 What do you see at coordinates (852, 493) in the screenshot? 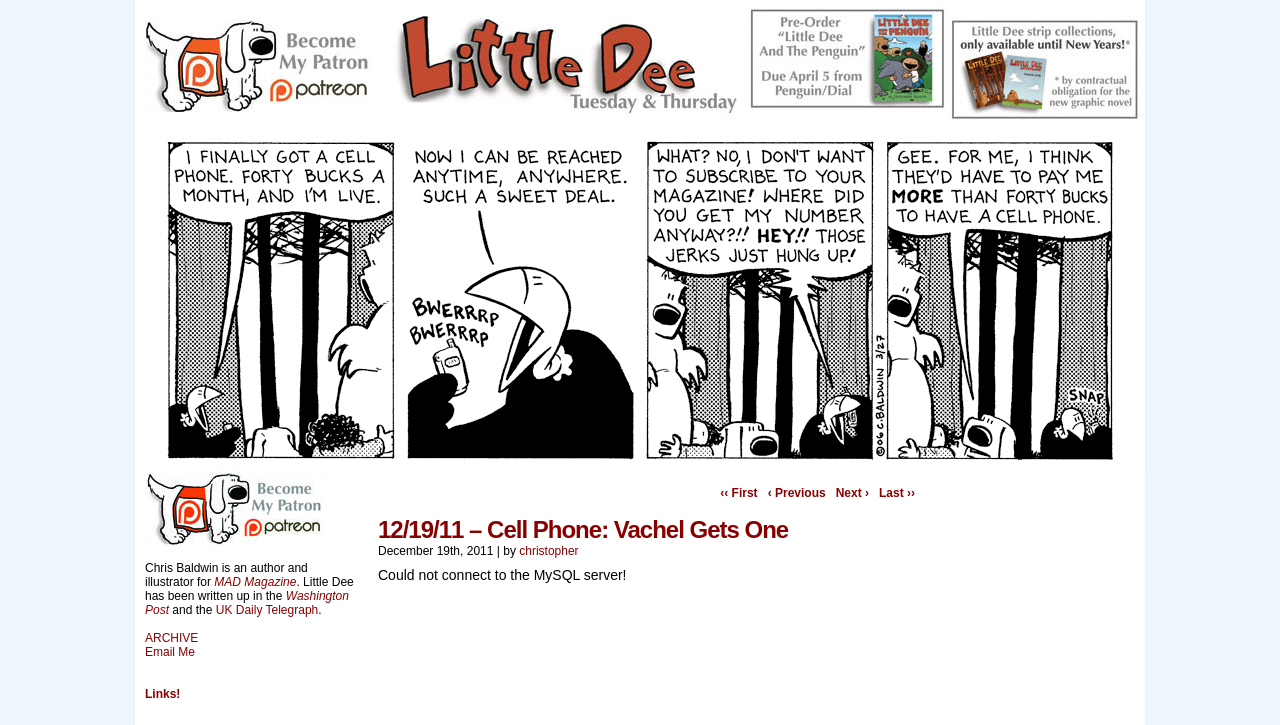
I see `Next ›` at bounding box center [852, 493].